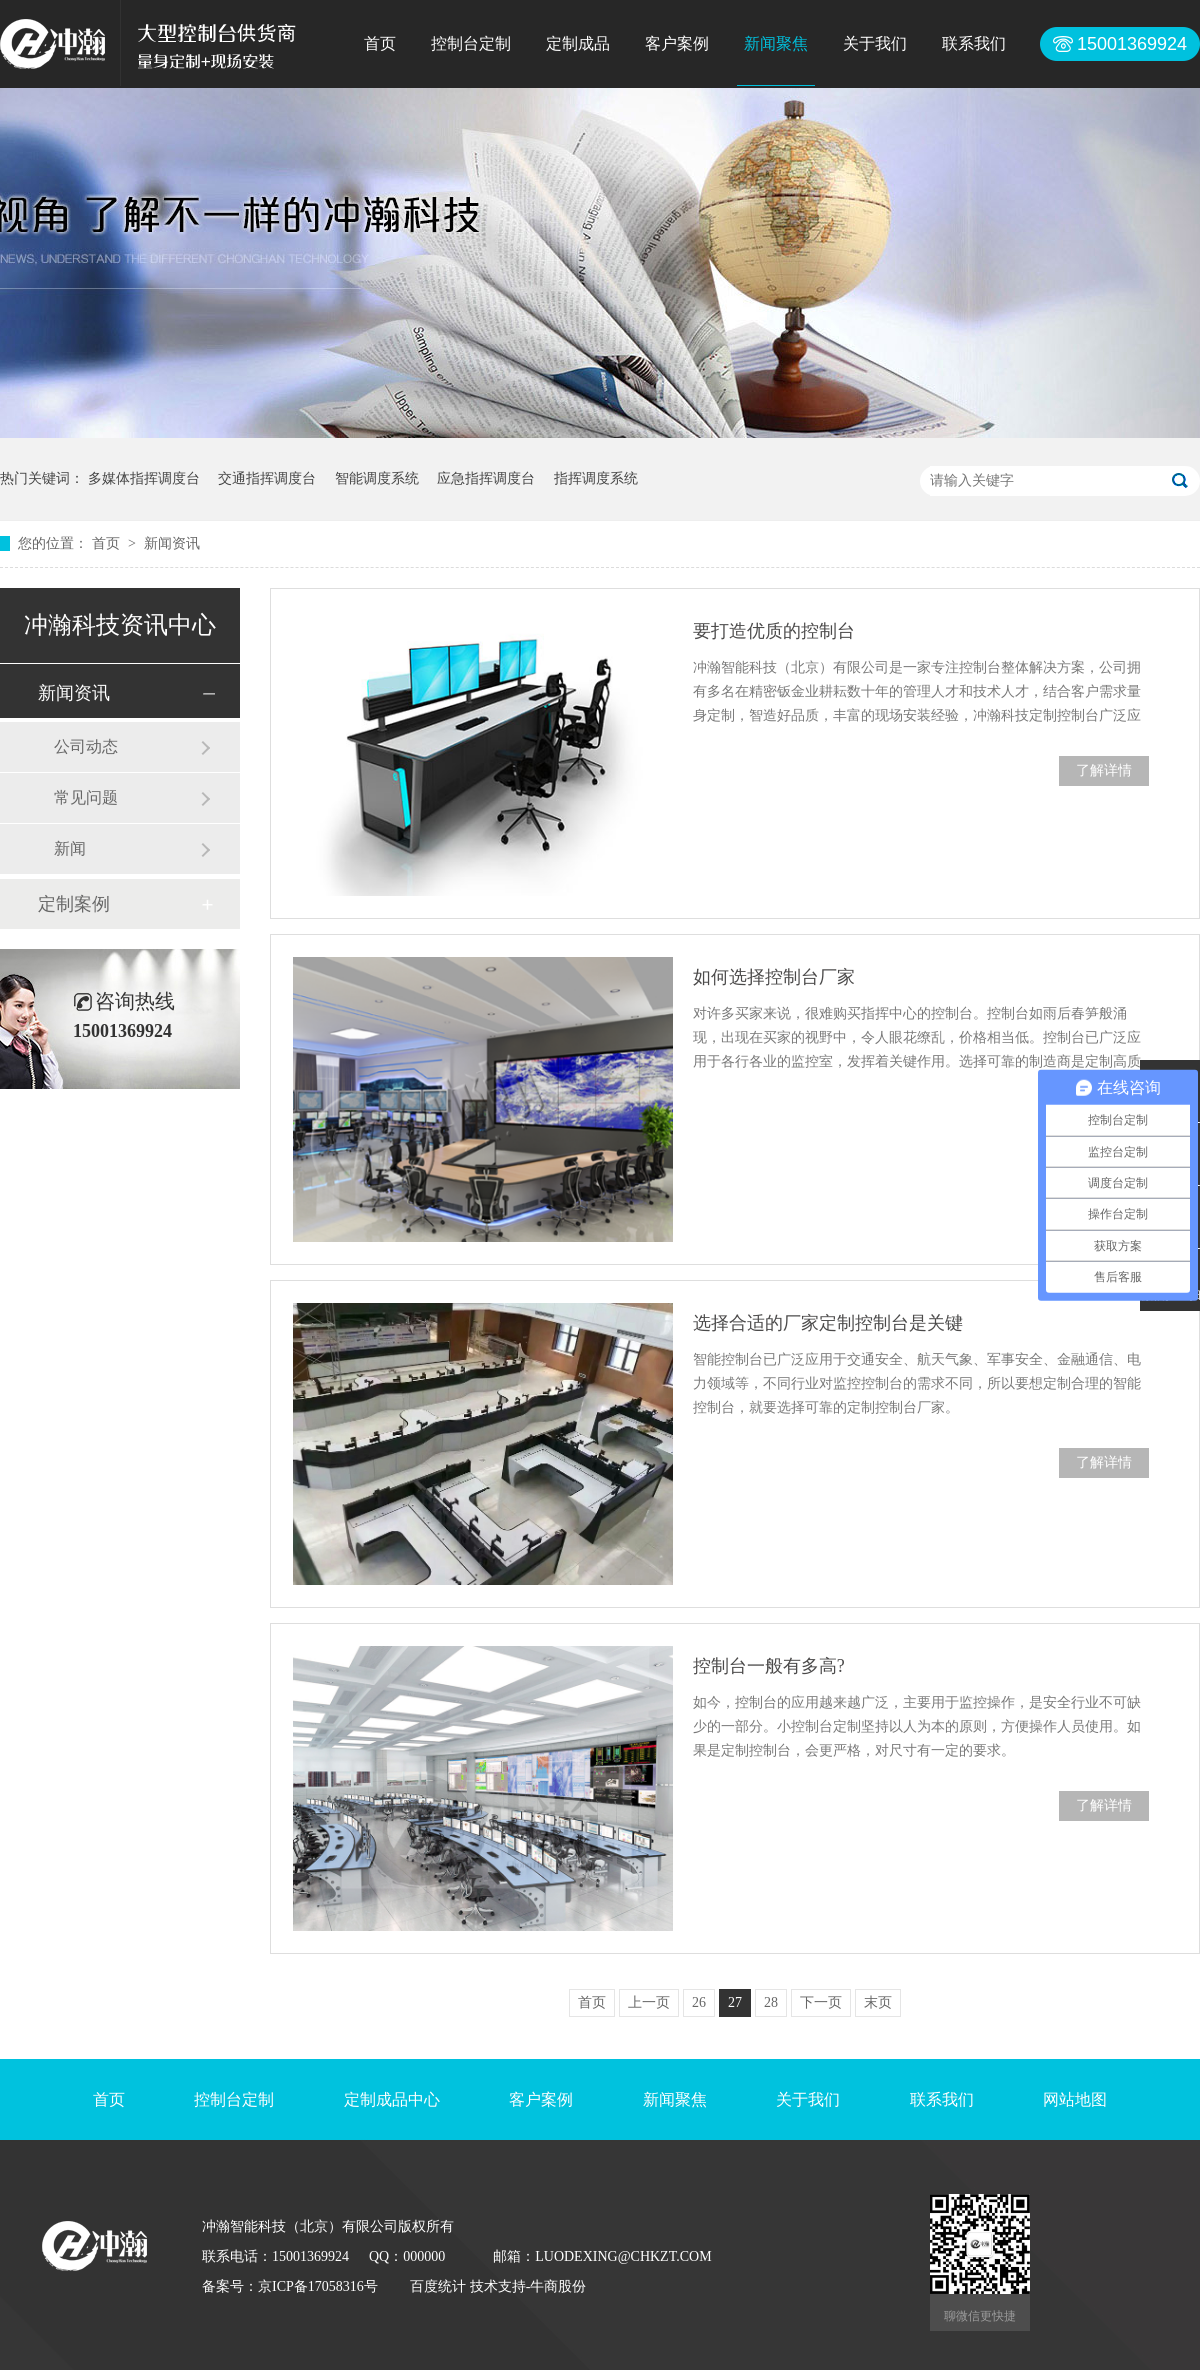 This screenshot has width=1200, height=2370. What do you see at coordinates (828, 1323) in the screenshot?
I see `选择合适的厂家定制控制台是关键` at bounding box center [828, 1323].